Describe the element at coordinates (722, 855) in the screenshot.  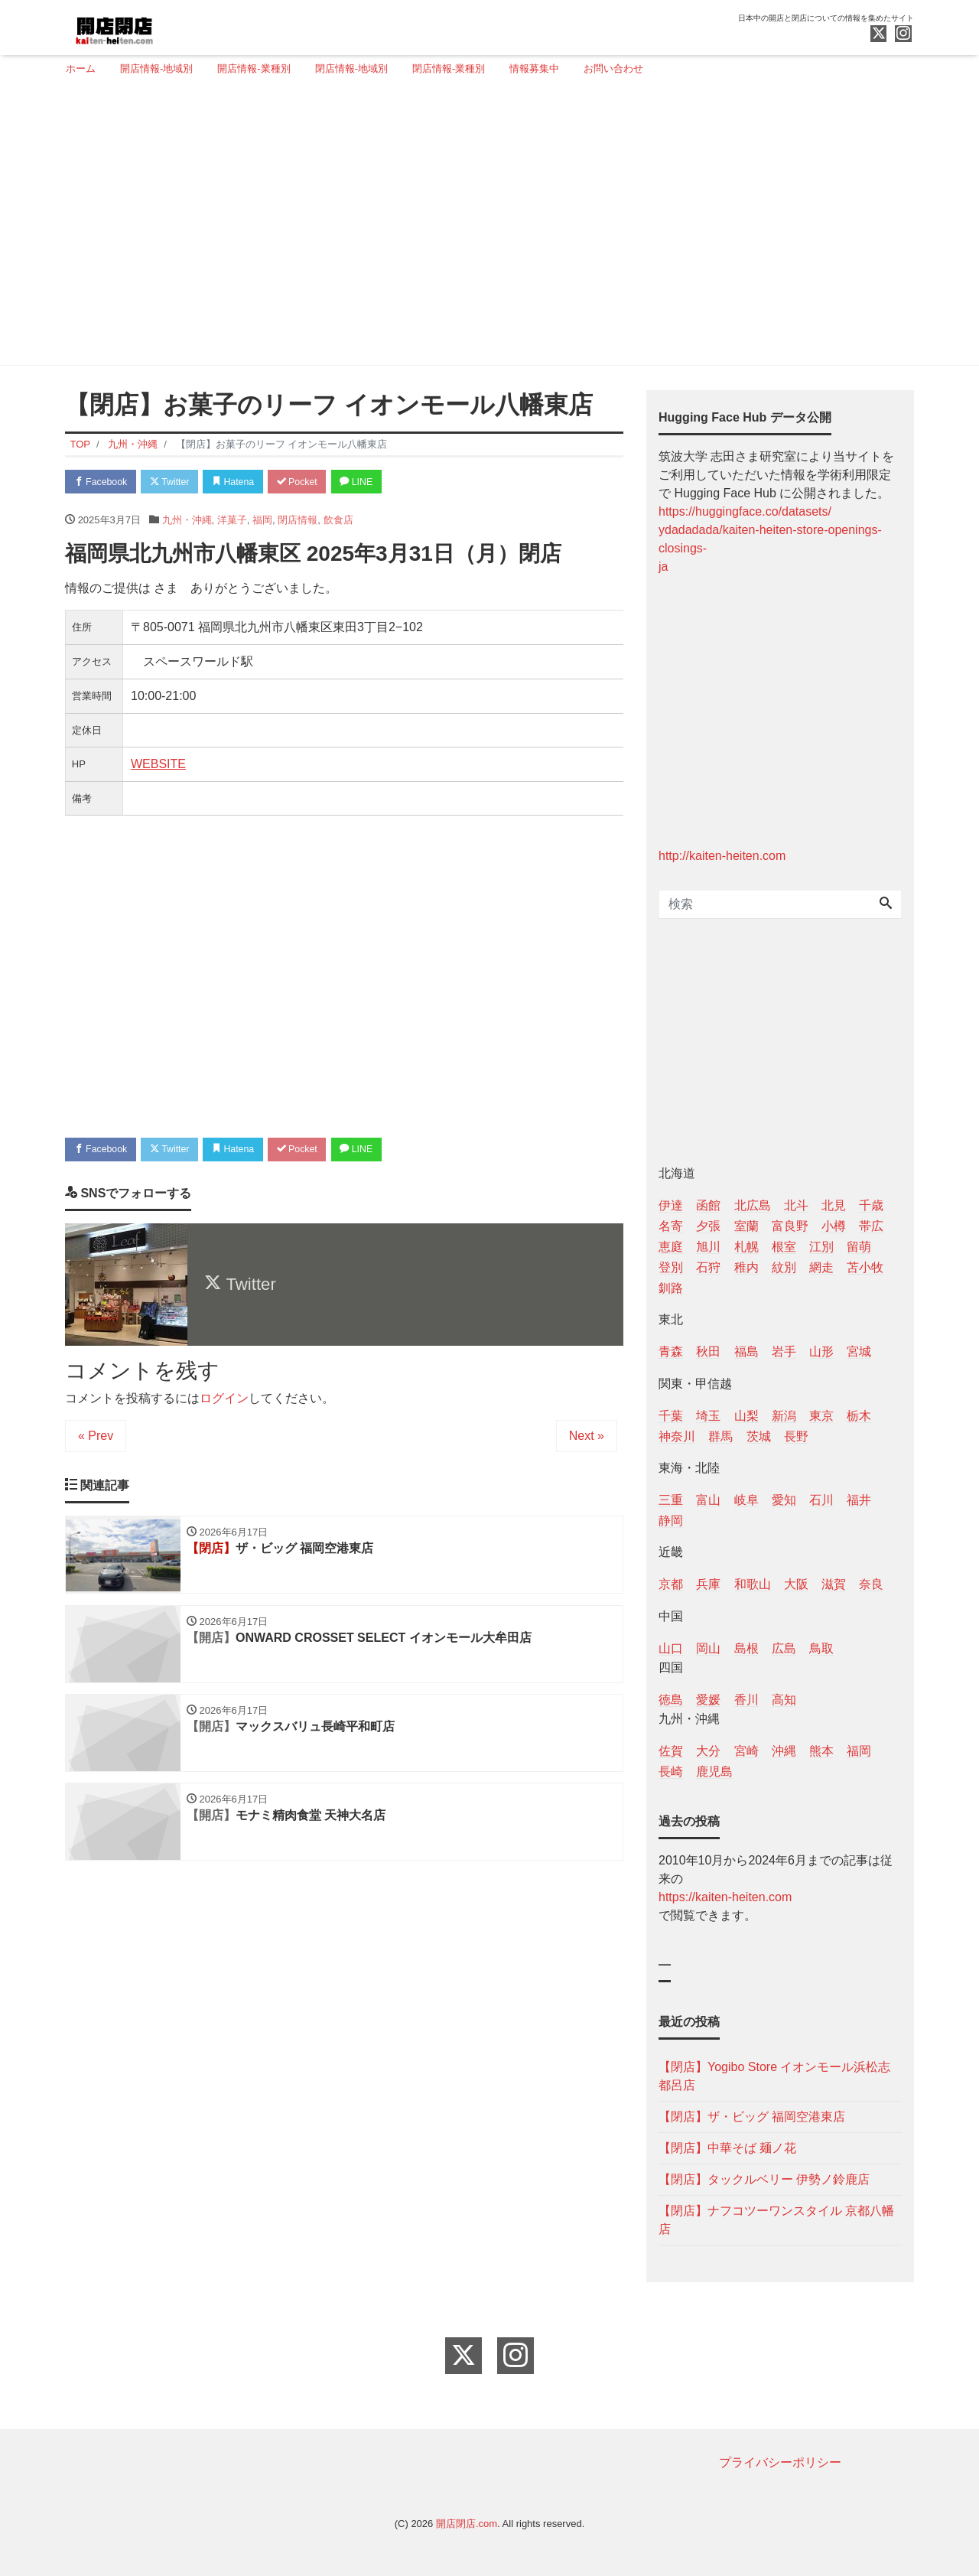
I see `http://kaiten-heiten.com` at that location.